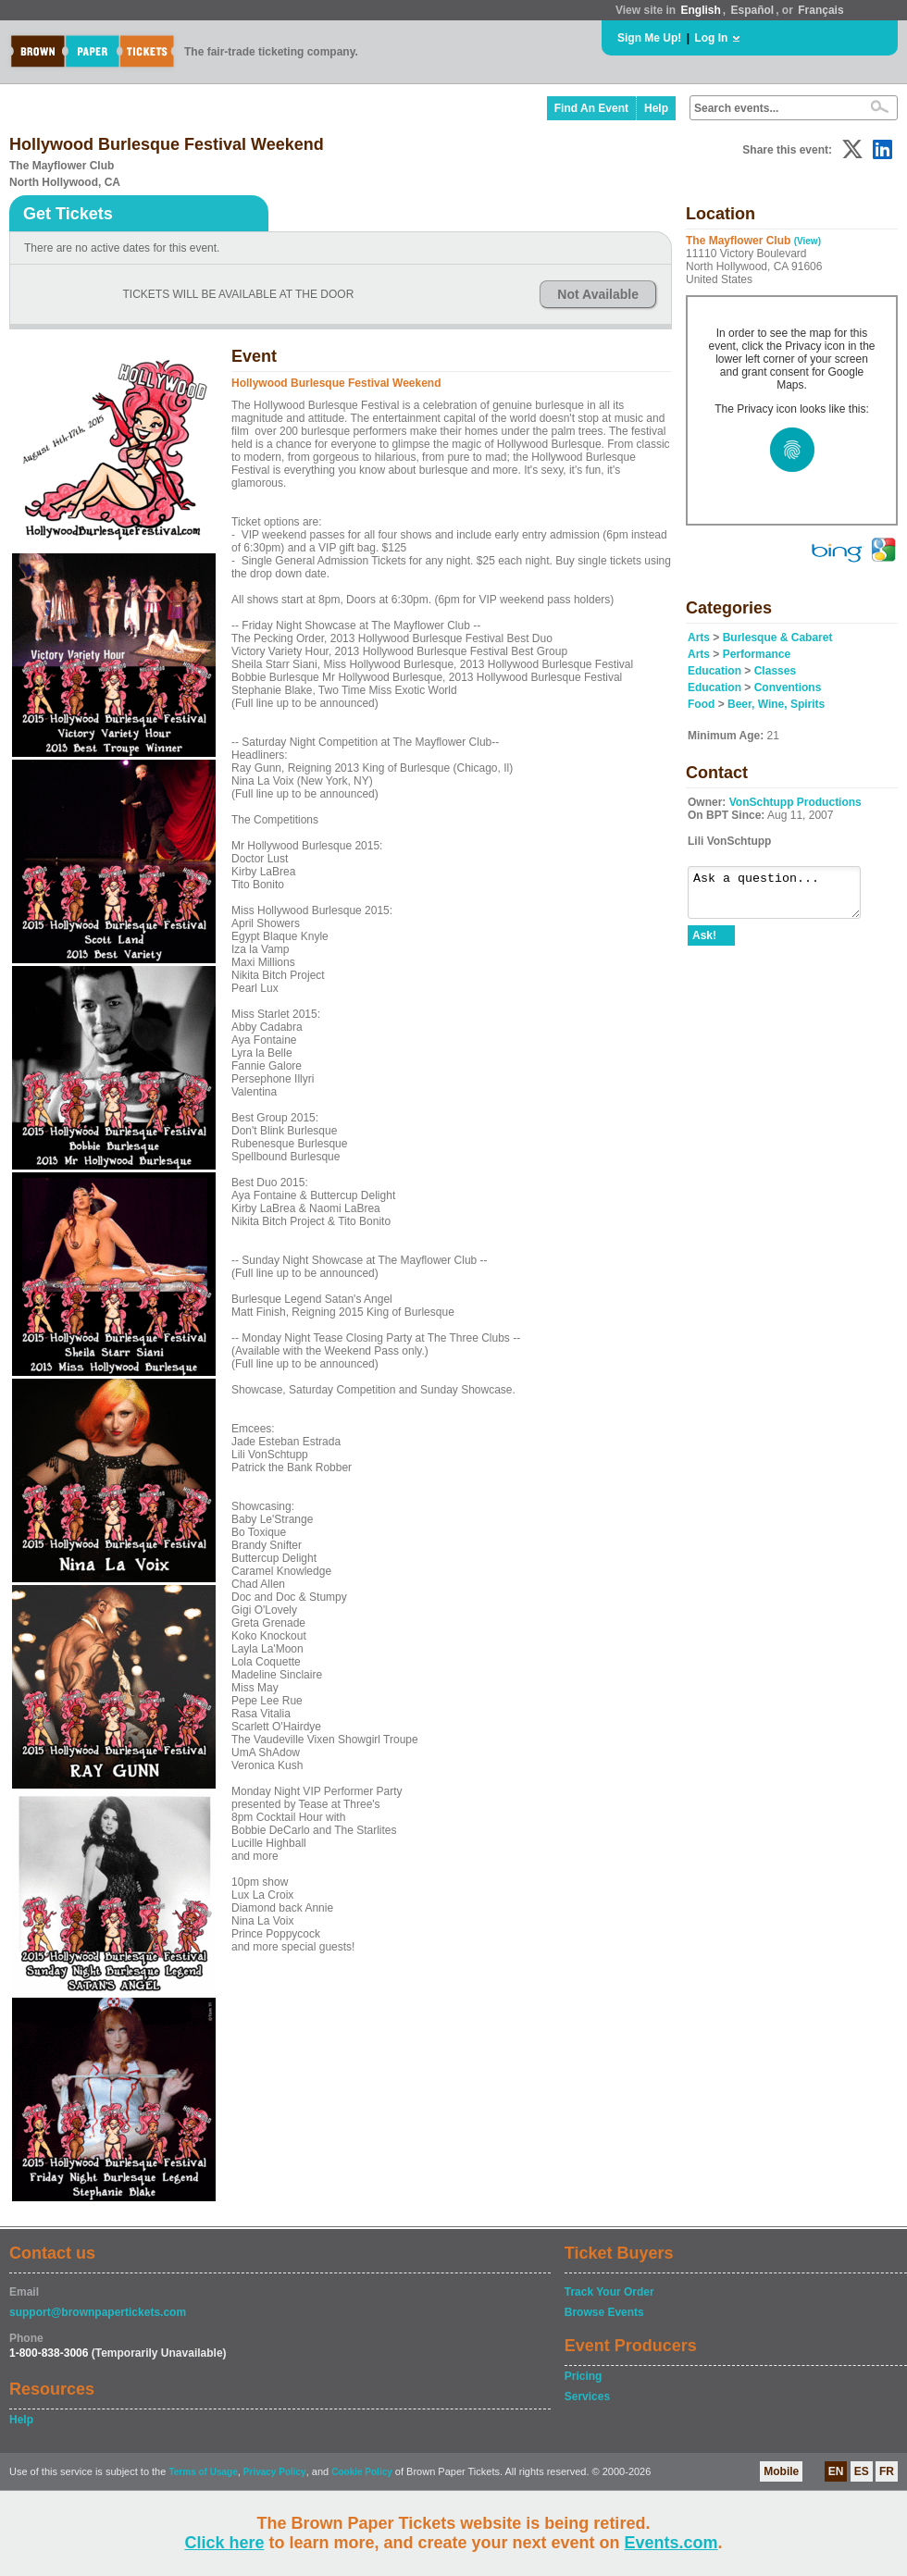  I want to click on Log In, so click(710, 37).